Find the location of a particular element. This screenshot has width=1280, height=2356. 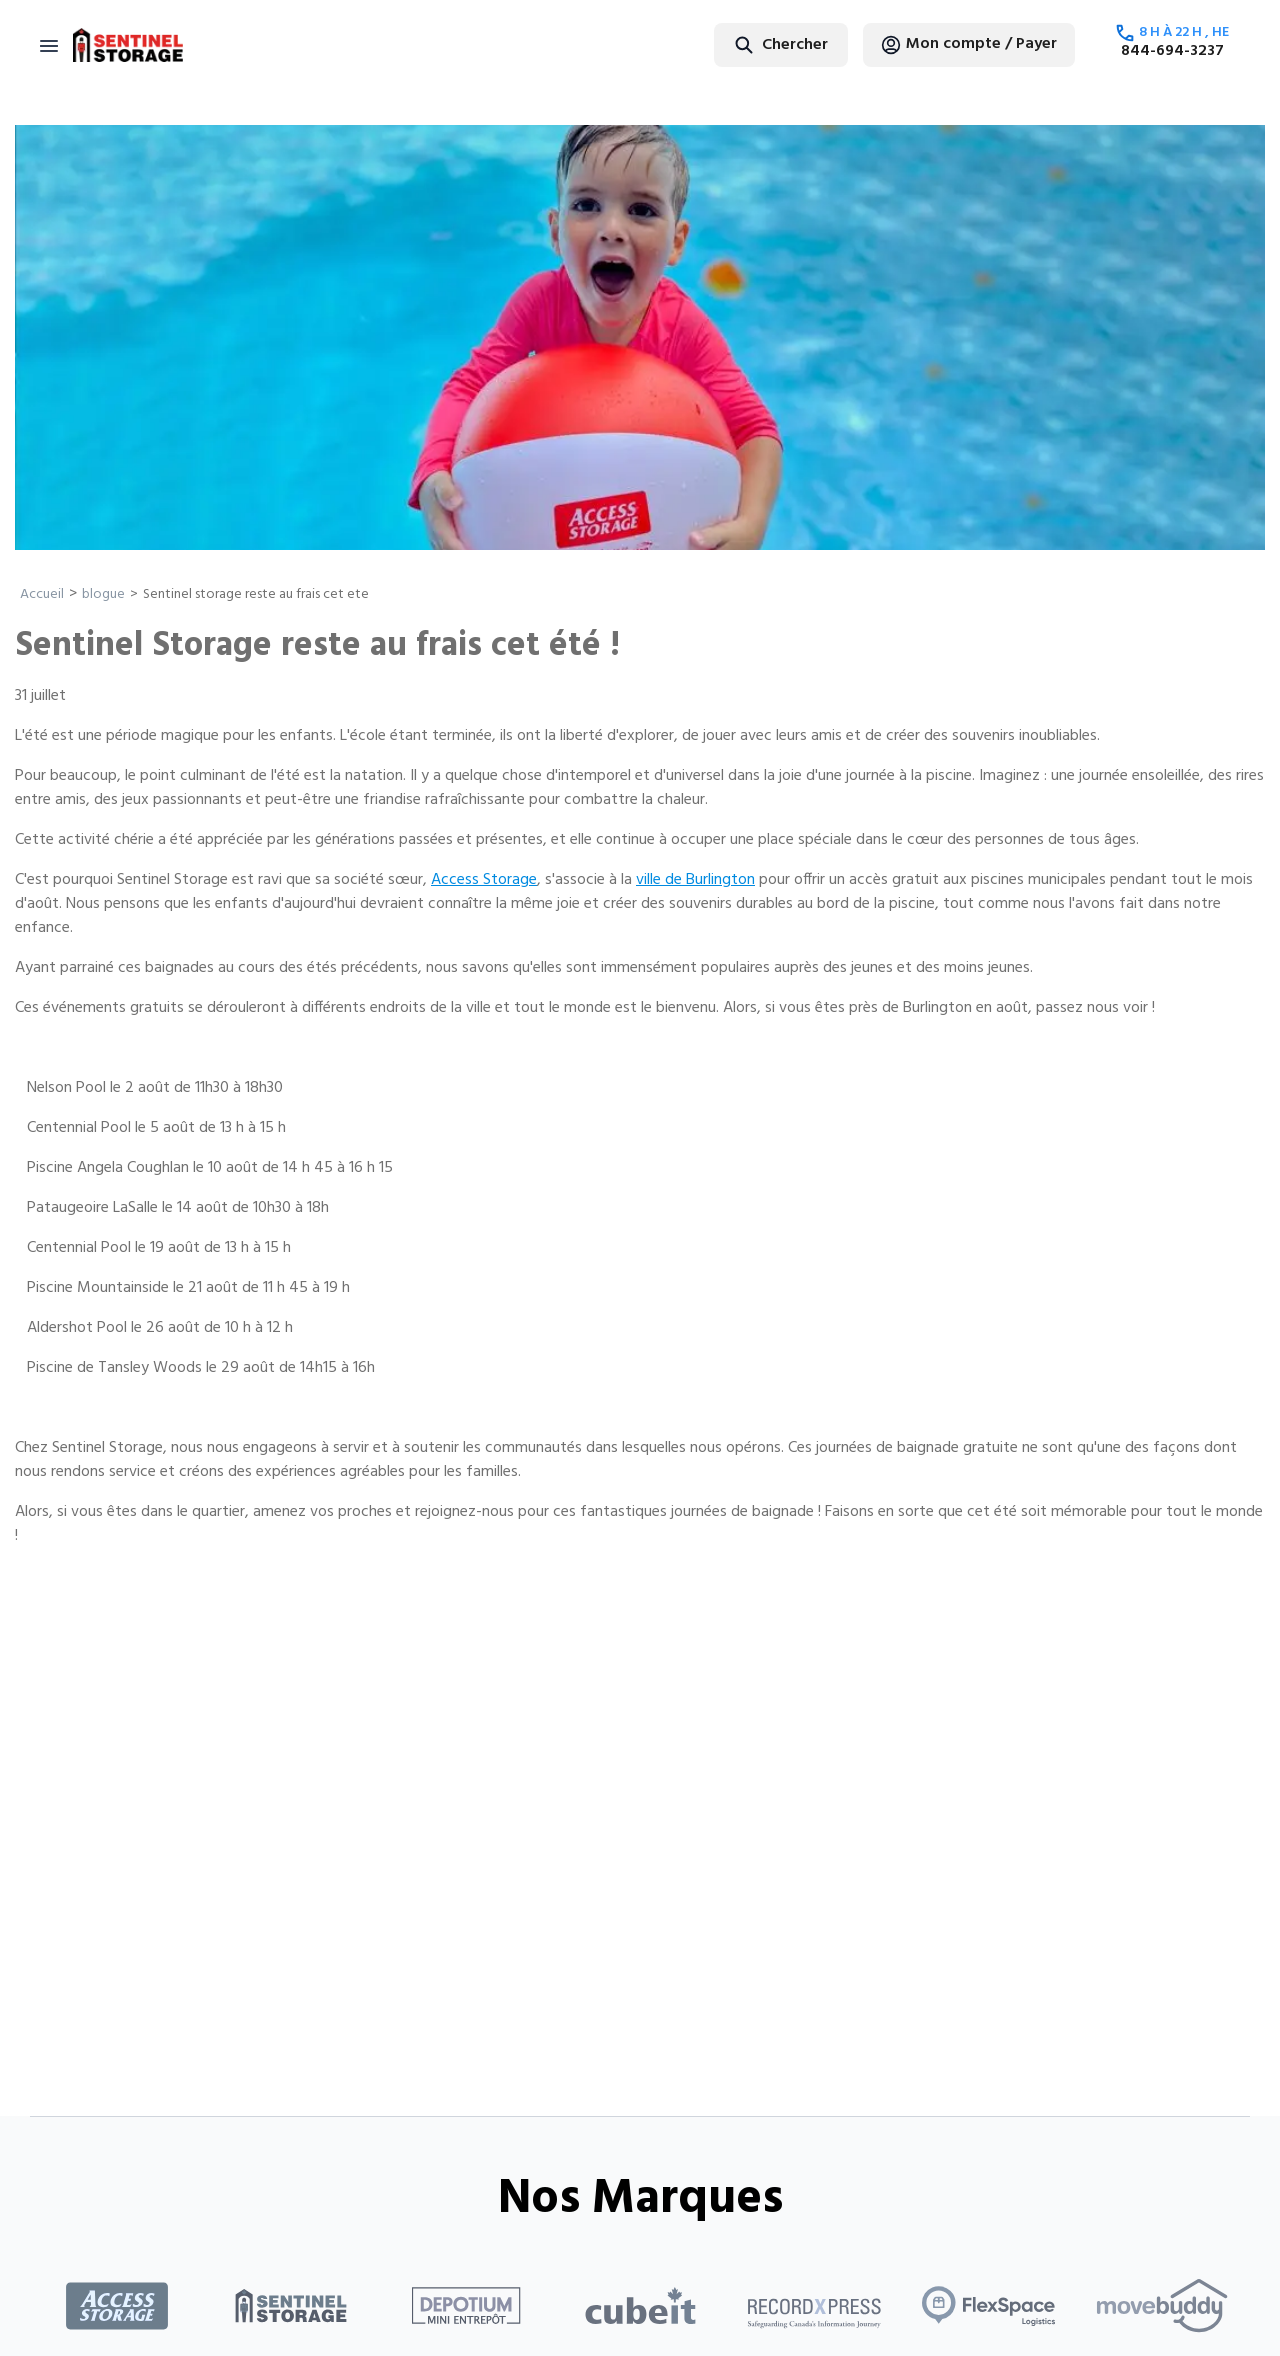

Accueil is located at coordinates (42, 594).